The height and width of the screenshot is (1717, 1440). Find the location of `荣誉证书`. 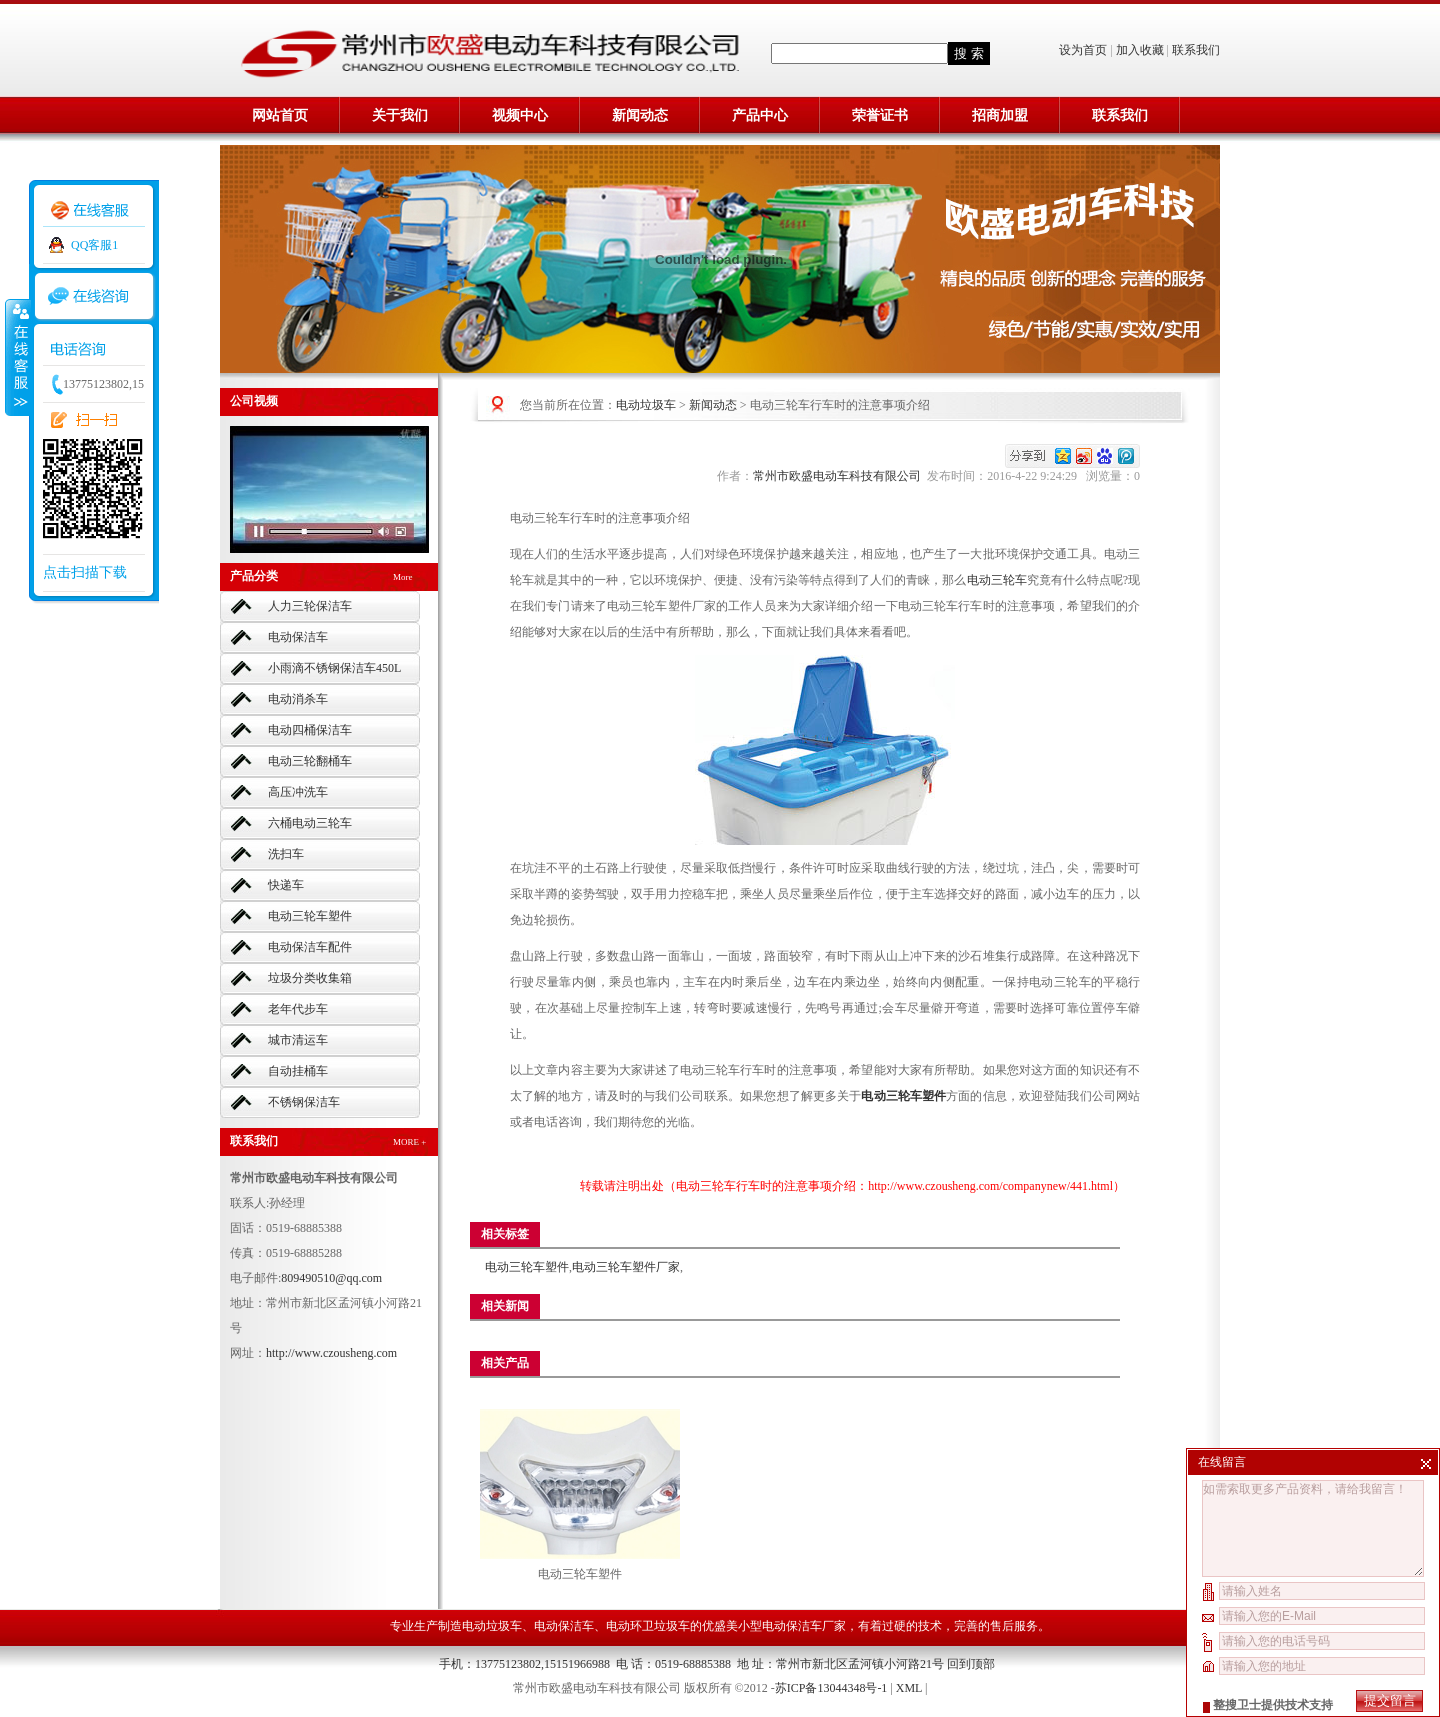

荣誉证书 is located at coordinates (880, 115).